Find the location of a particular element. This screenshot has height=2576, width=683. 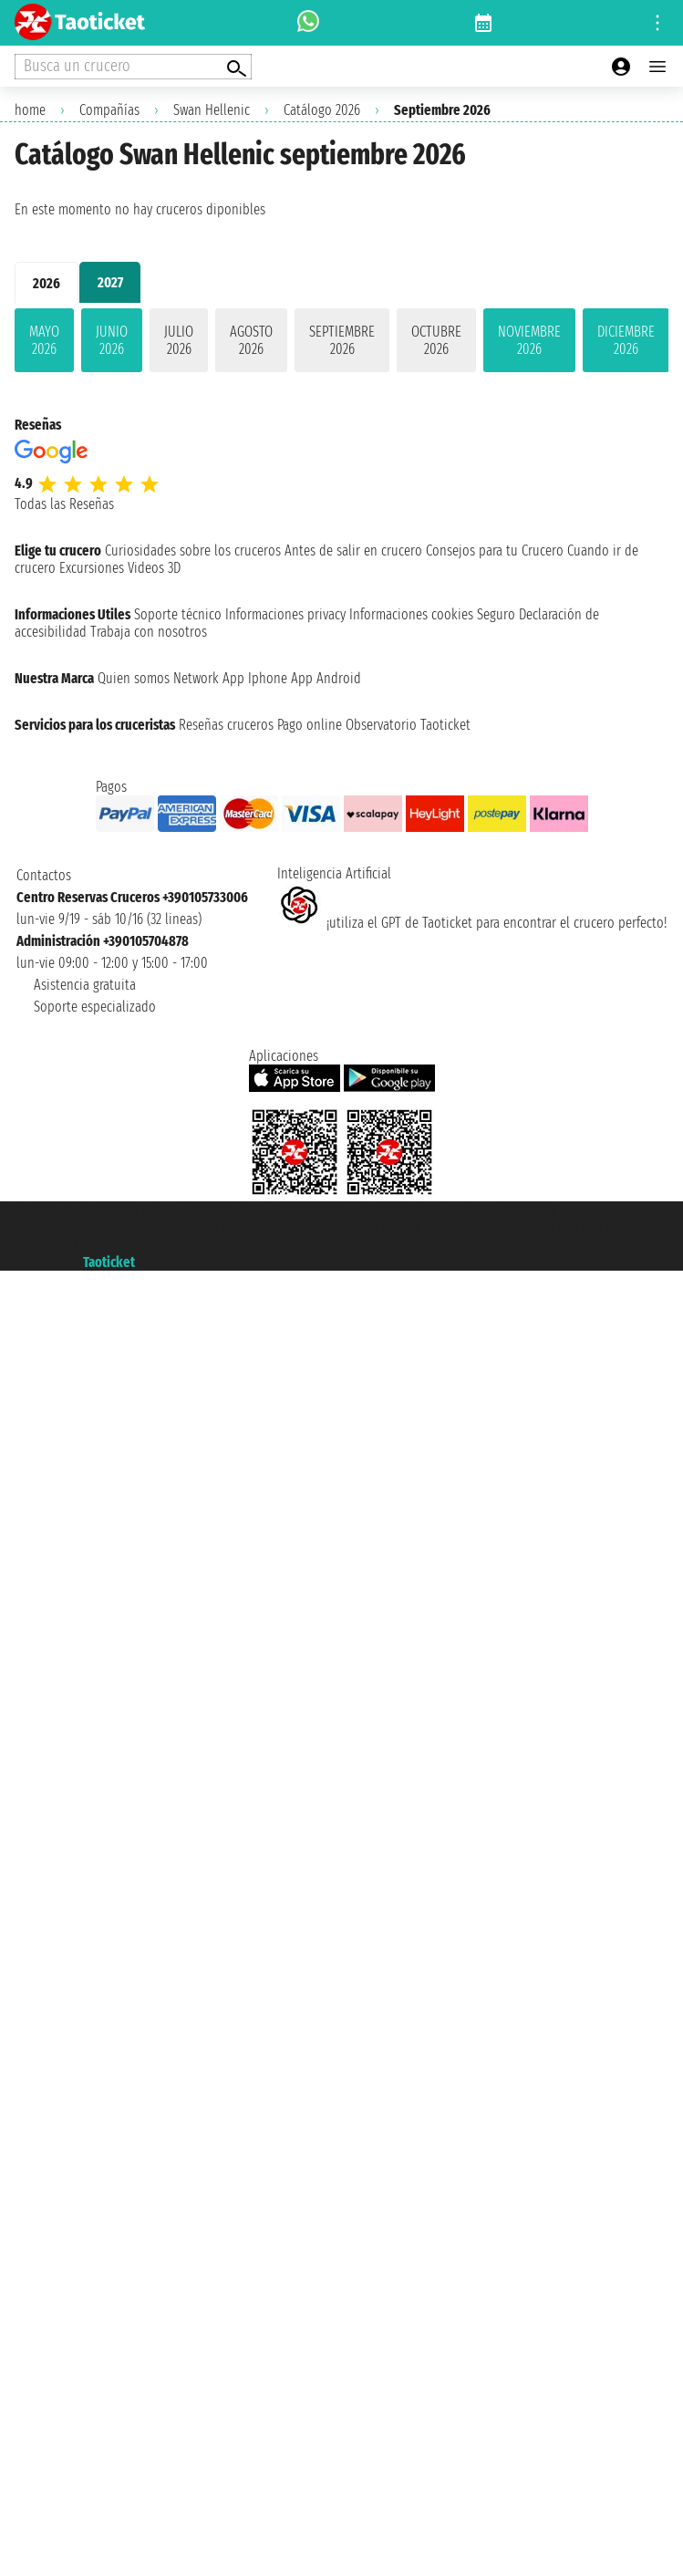

App Iphone is located at coordinates (254, 678).